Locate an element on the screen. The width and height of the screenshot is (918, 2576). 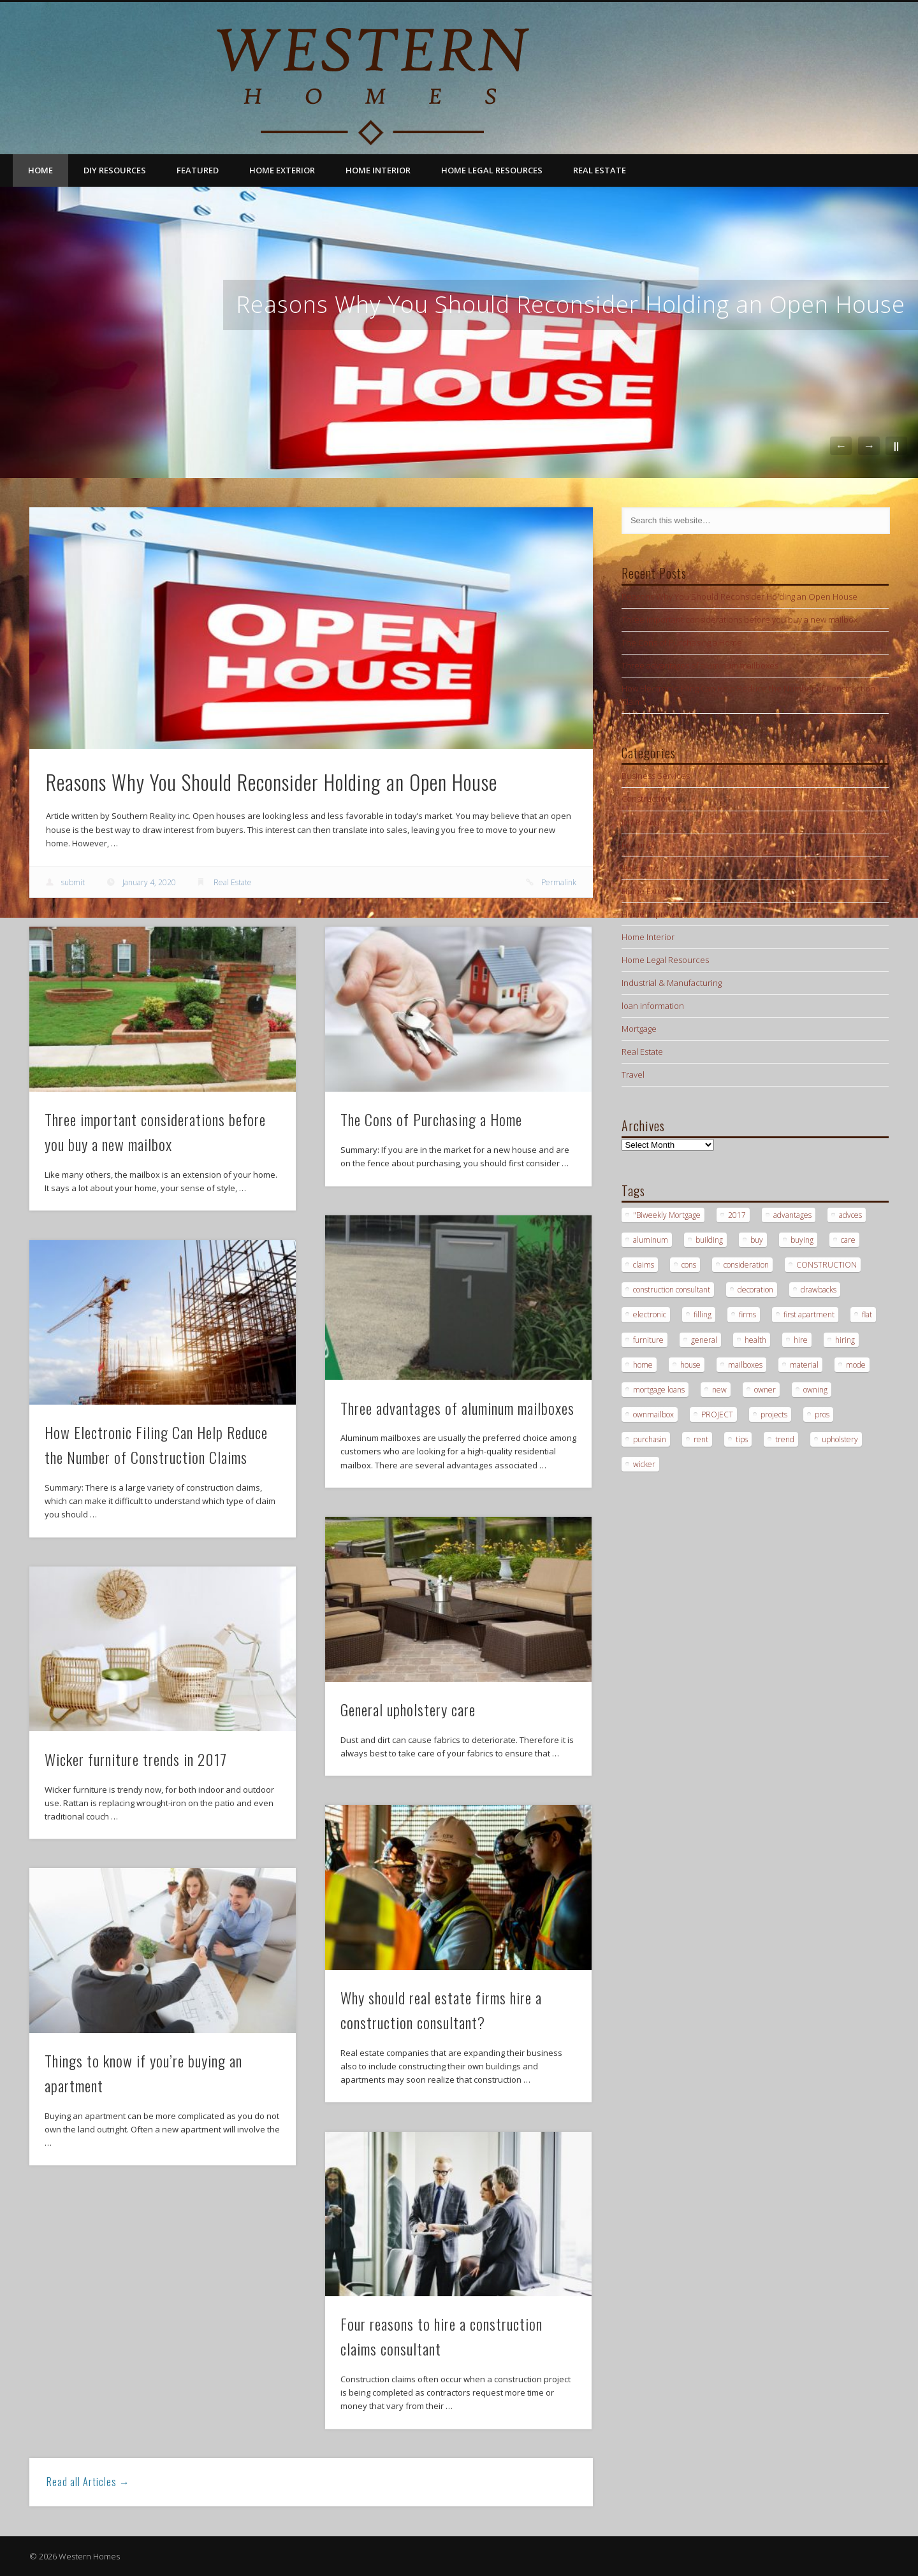
Hardware is located at coordinates (640, 868).